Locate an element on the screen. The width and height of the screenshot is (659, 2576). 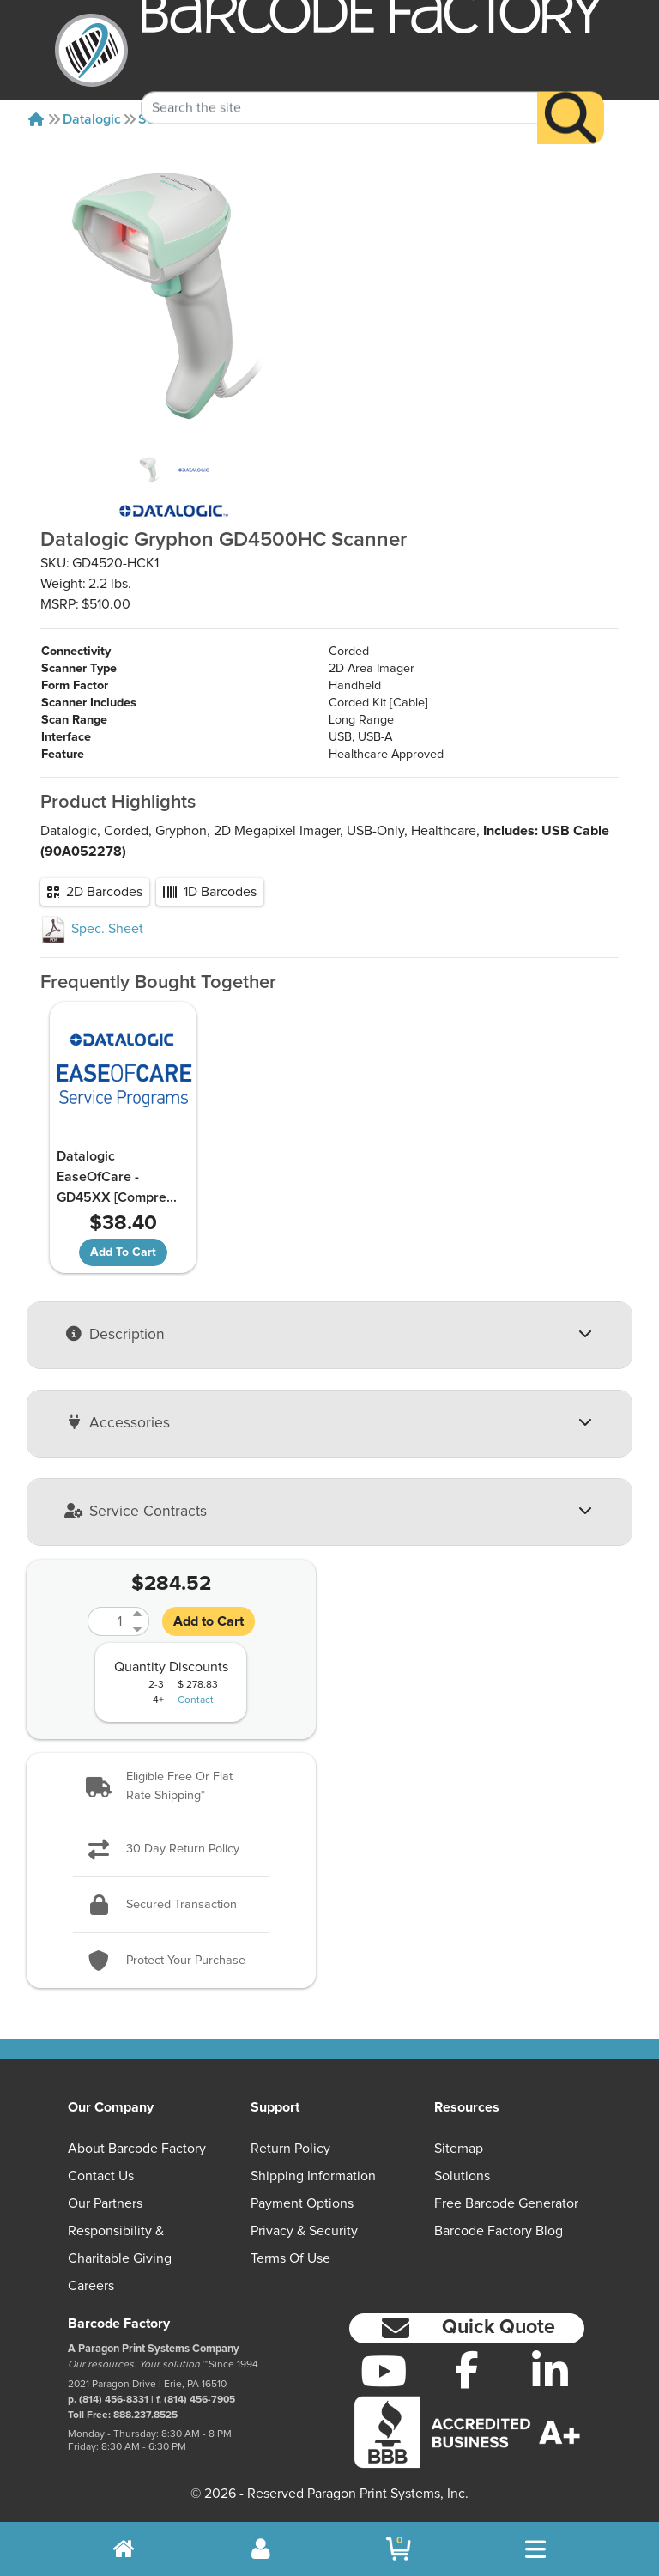
[Quantity] is located at coordinates (108, 1641).